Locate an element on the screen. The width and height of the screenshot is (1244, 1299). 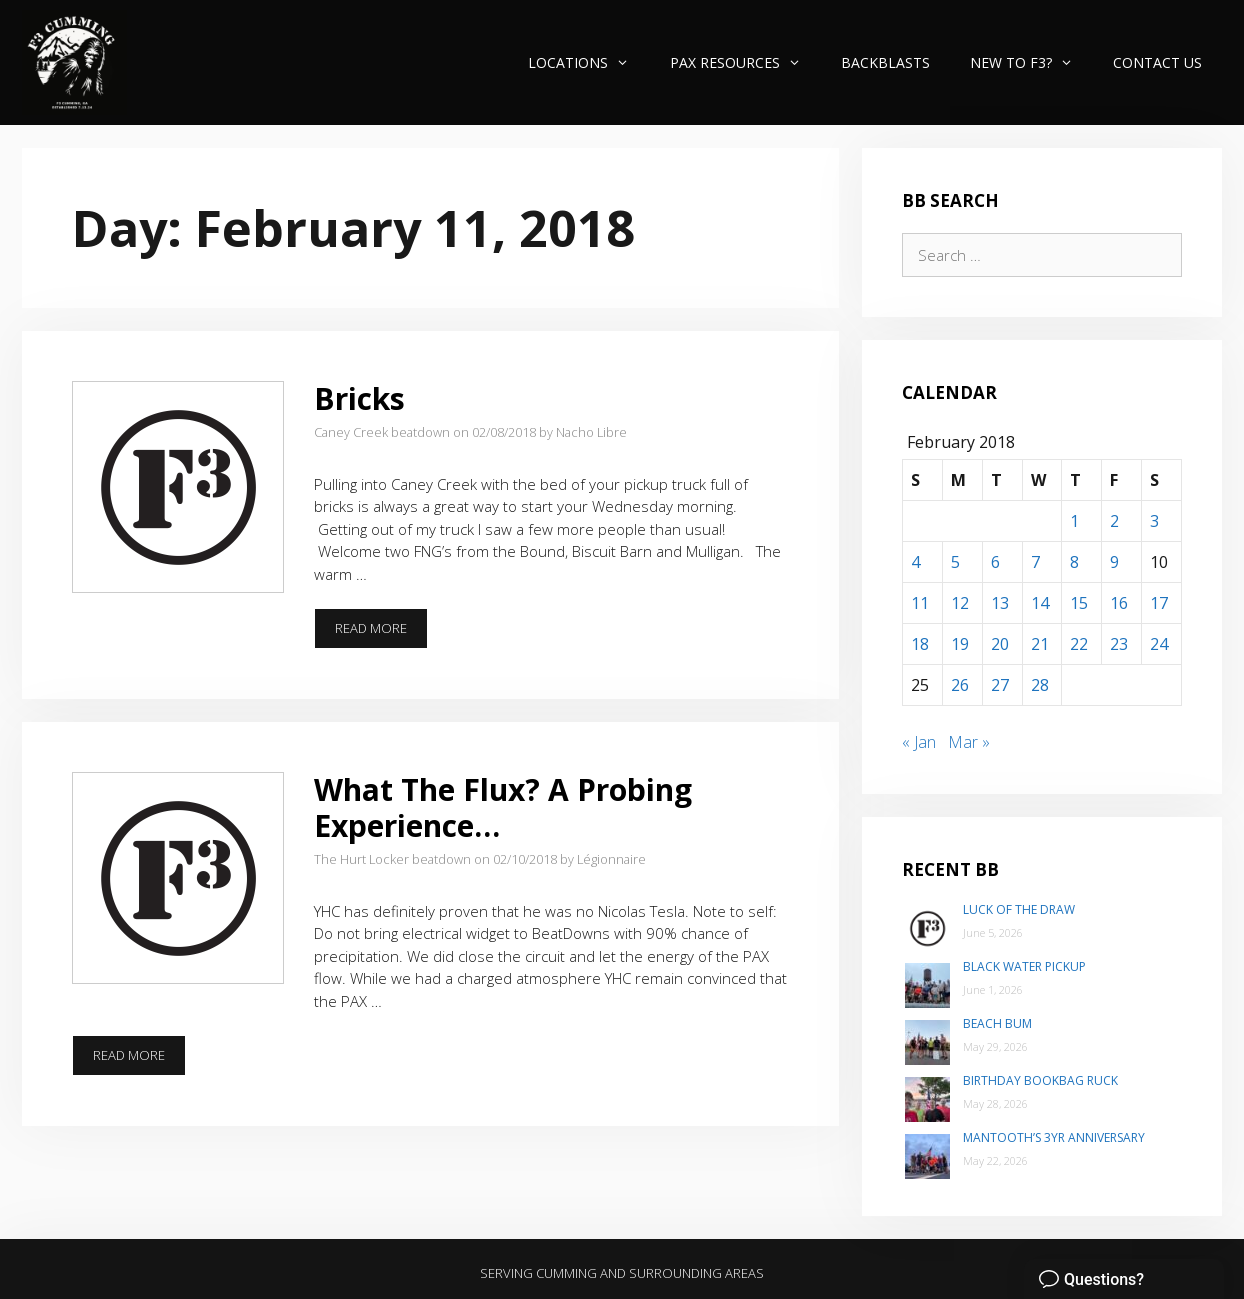
18 [Posts published on February 18, 2018] is located at coordinates (920, 644).